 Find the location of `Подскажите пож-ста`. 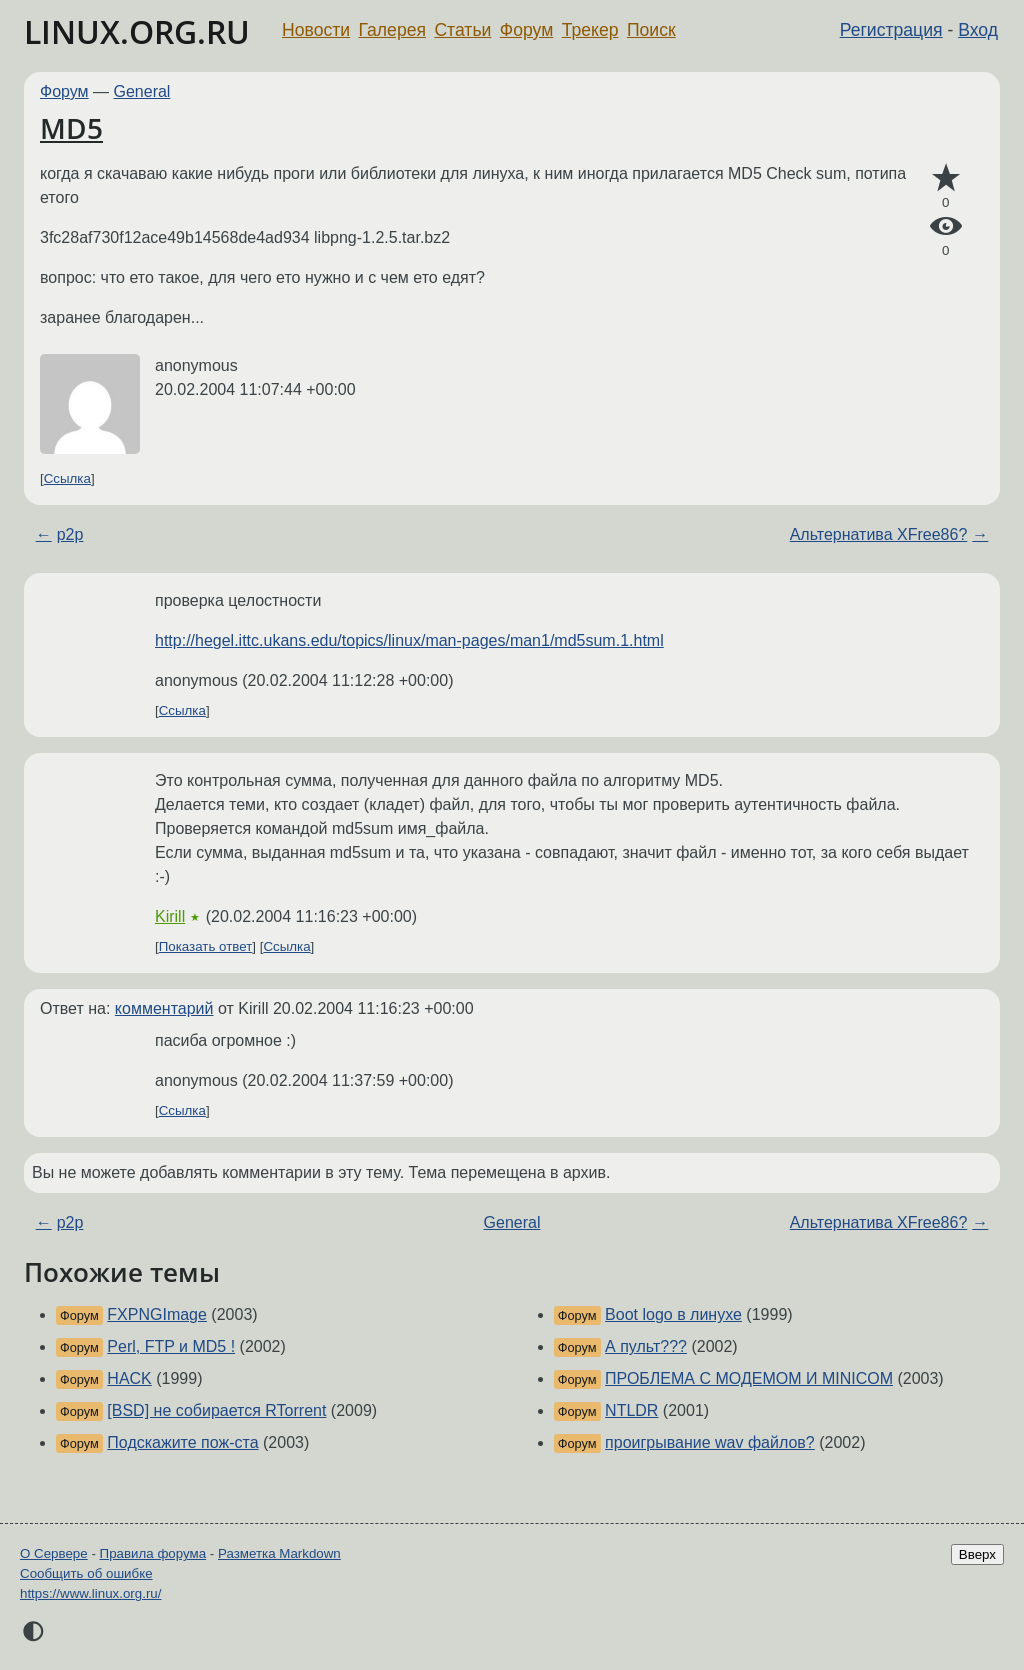

Подскажите пож-ста is located at coordinates (182, 1442).